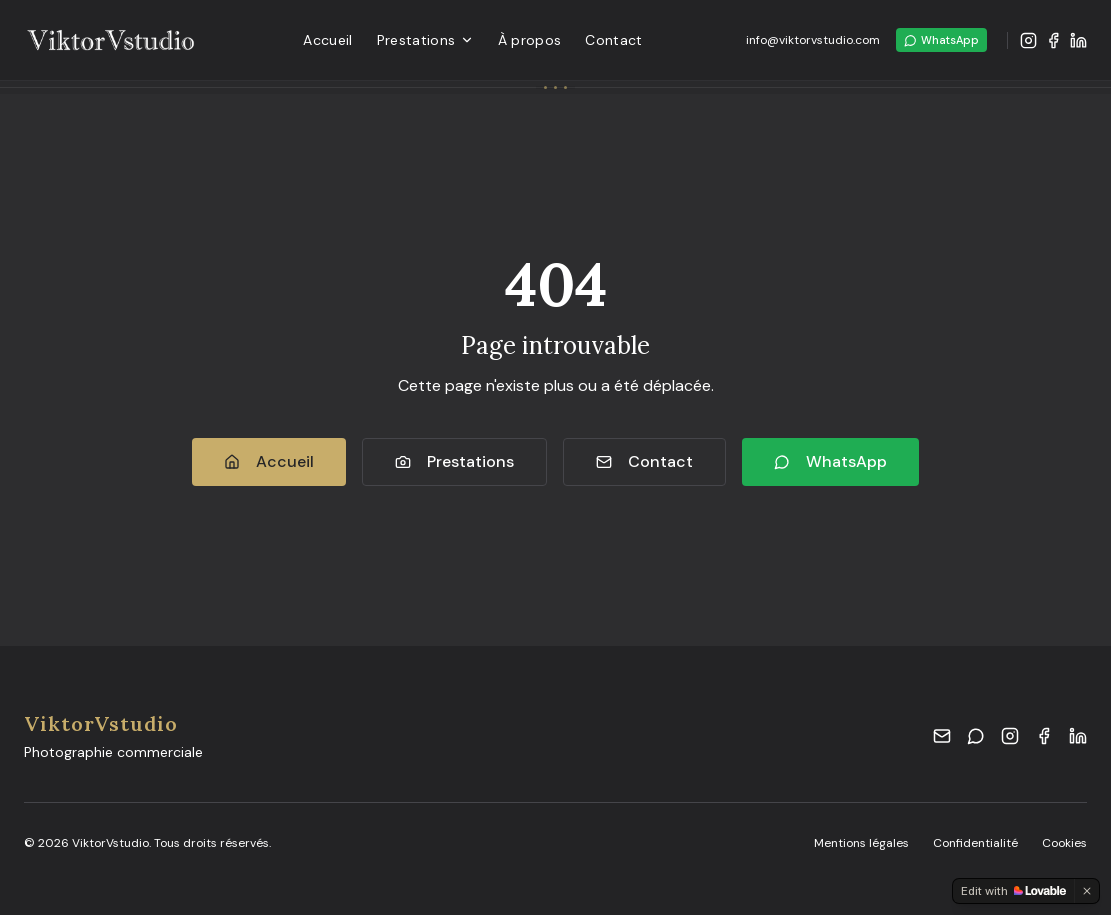  I want to click on [Instagram], so click(1028, 40).